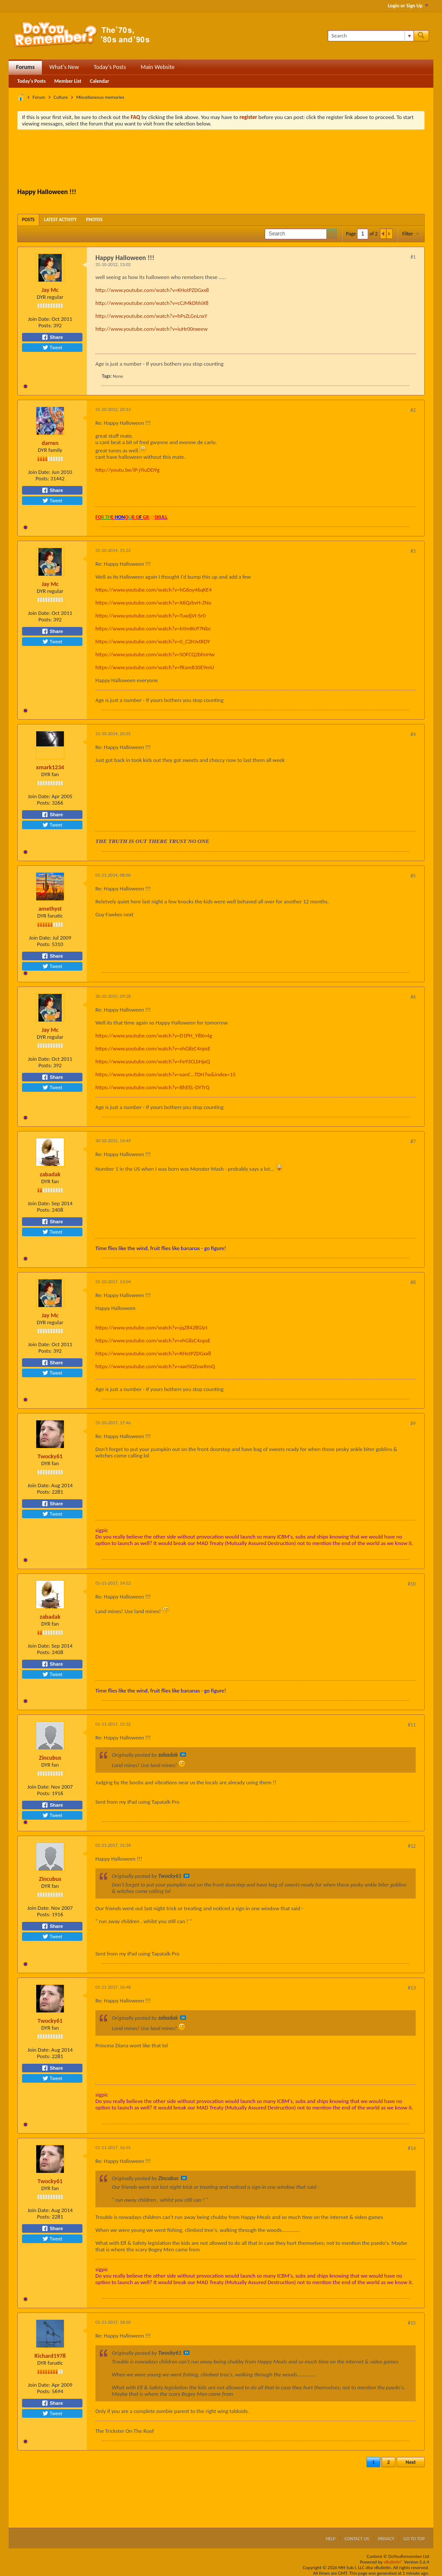 The image size is (442, 2576). I want to click on #10, so click(412, 1584).